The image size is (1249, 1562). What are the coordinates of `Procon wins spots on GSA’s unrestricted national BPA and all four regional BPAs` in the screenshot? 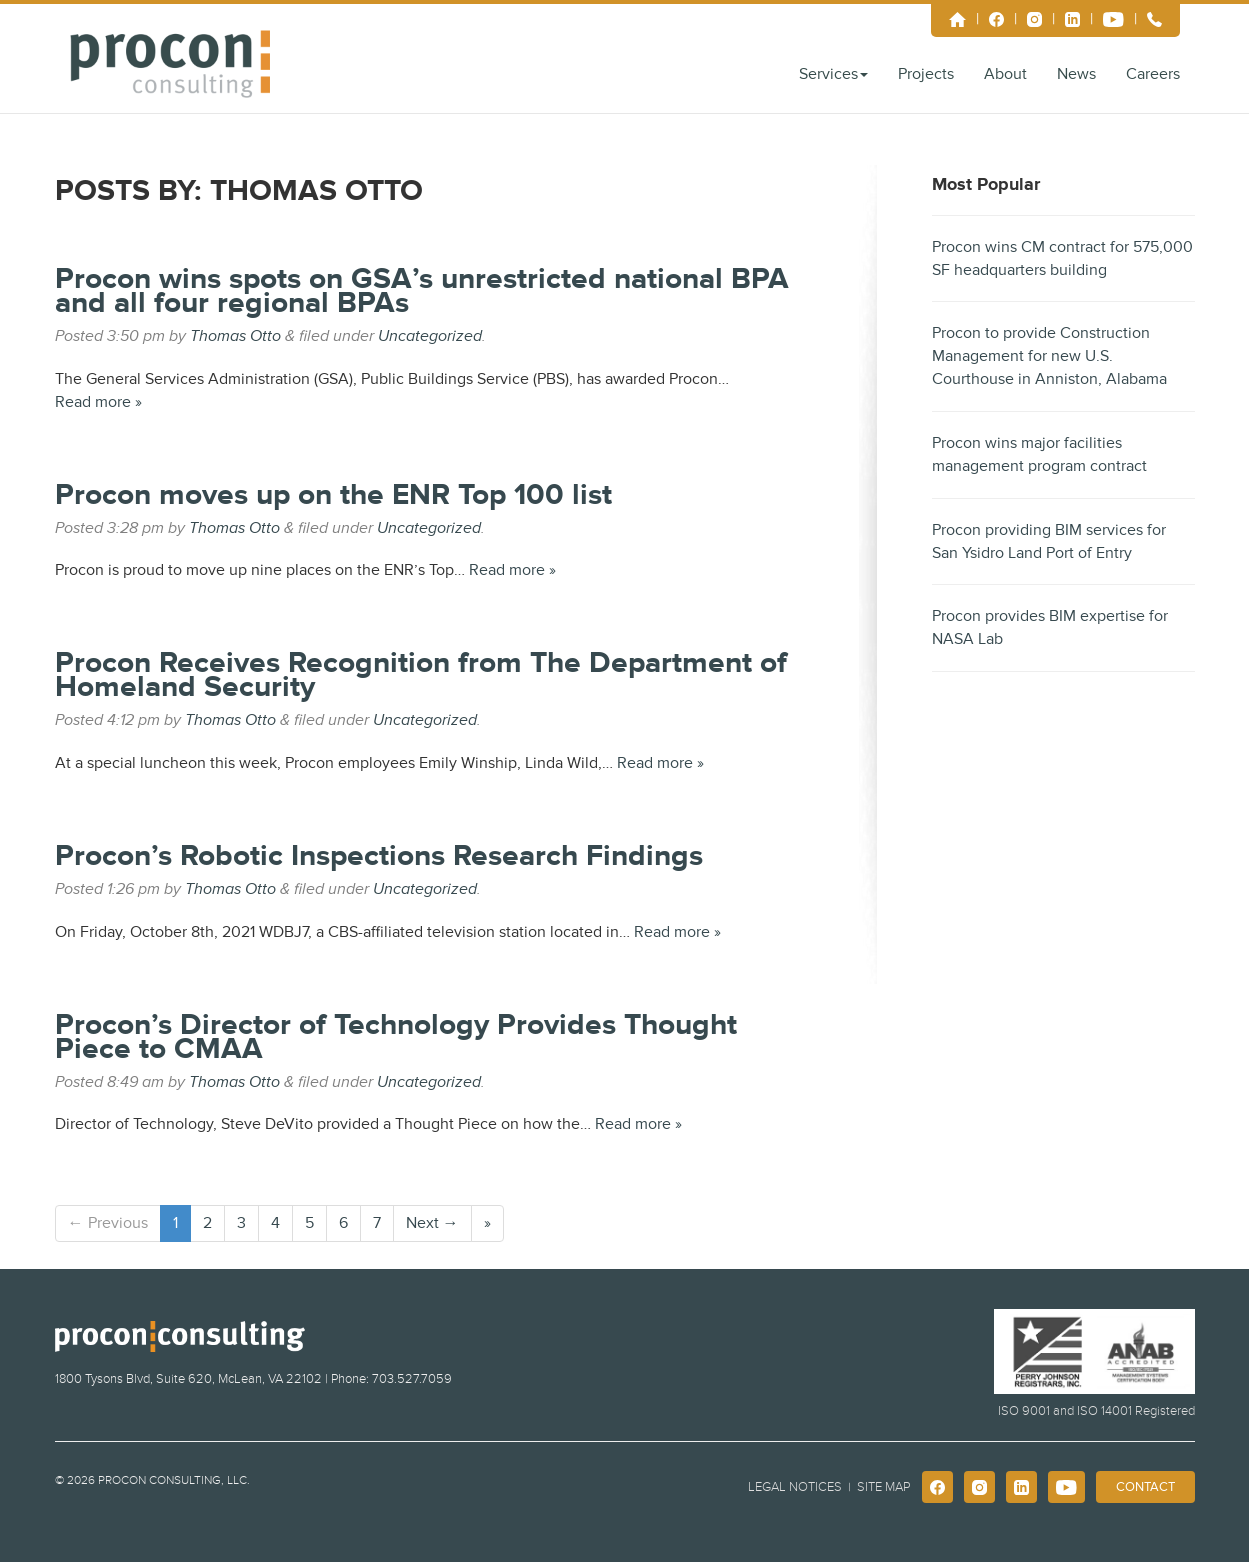 It's located at (422, 291).